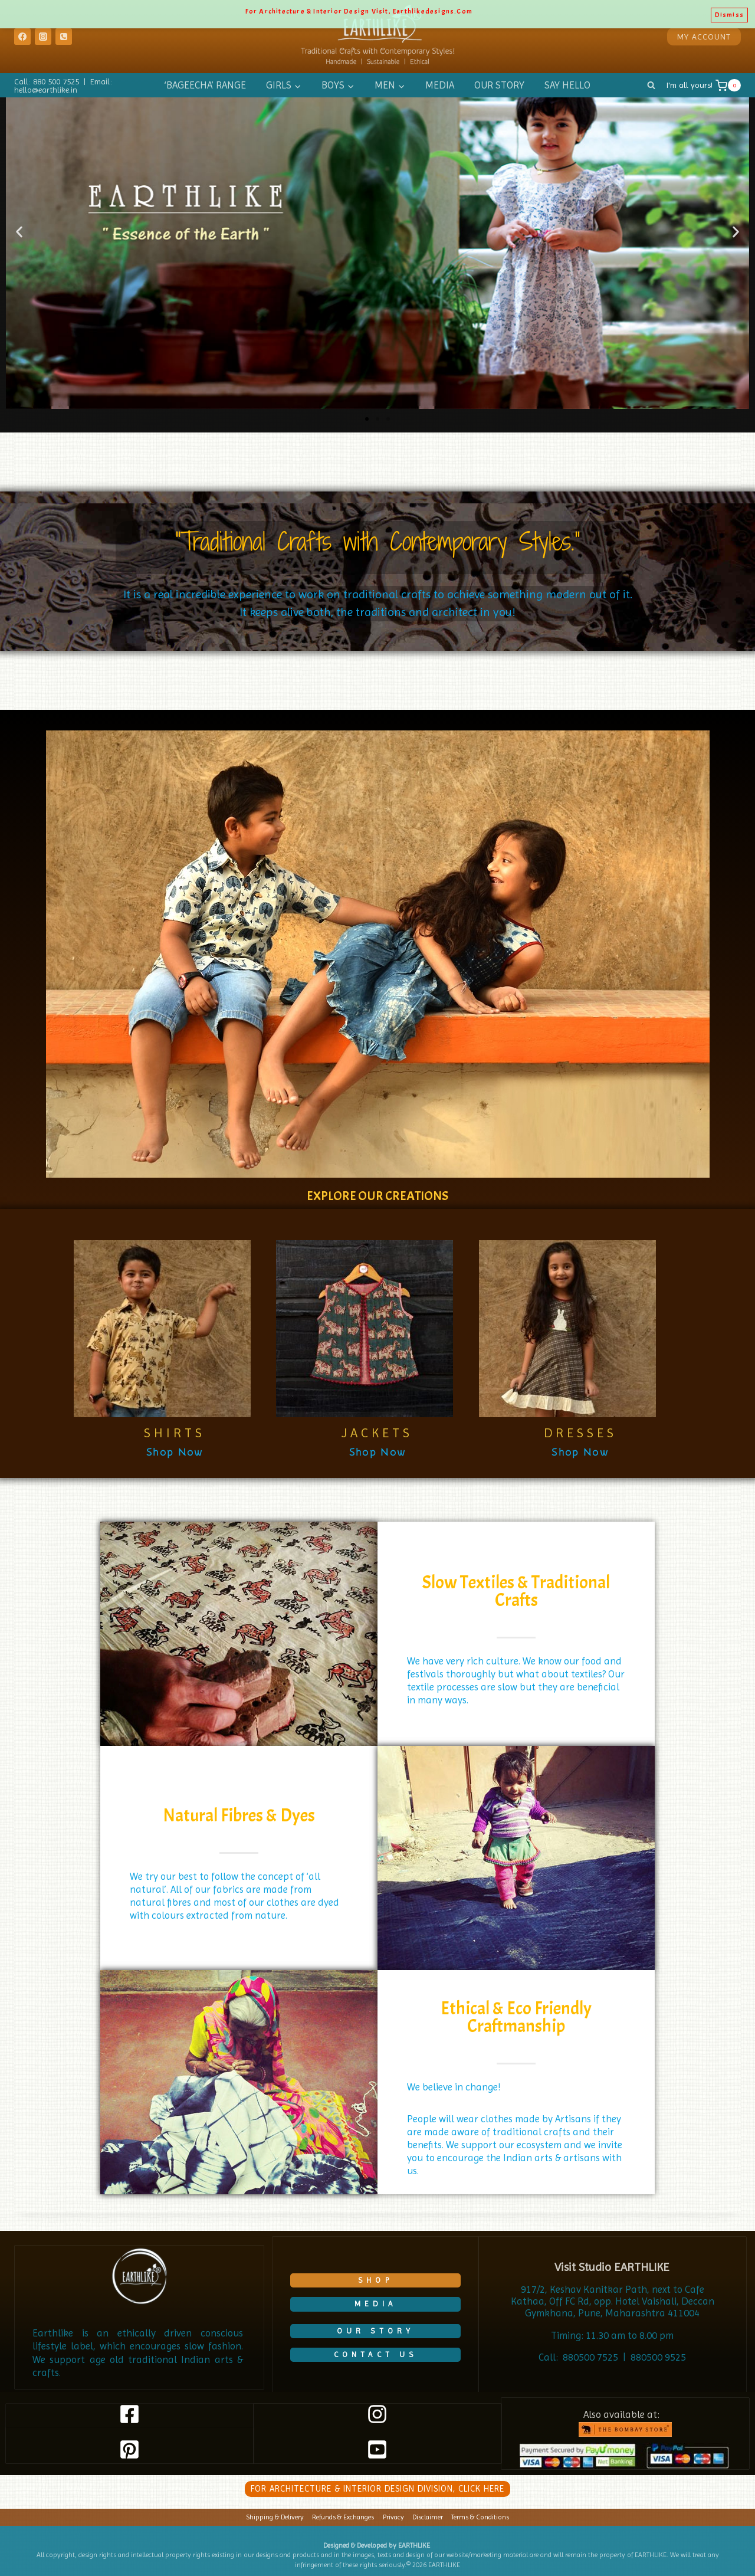  What do you see at coordinates (567, 85) in the screenshot?
I see `SAY HELLO` at bounding box center [567, 85].